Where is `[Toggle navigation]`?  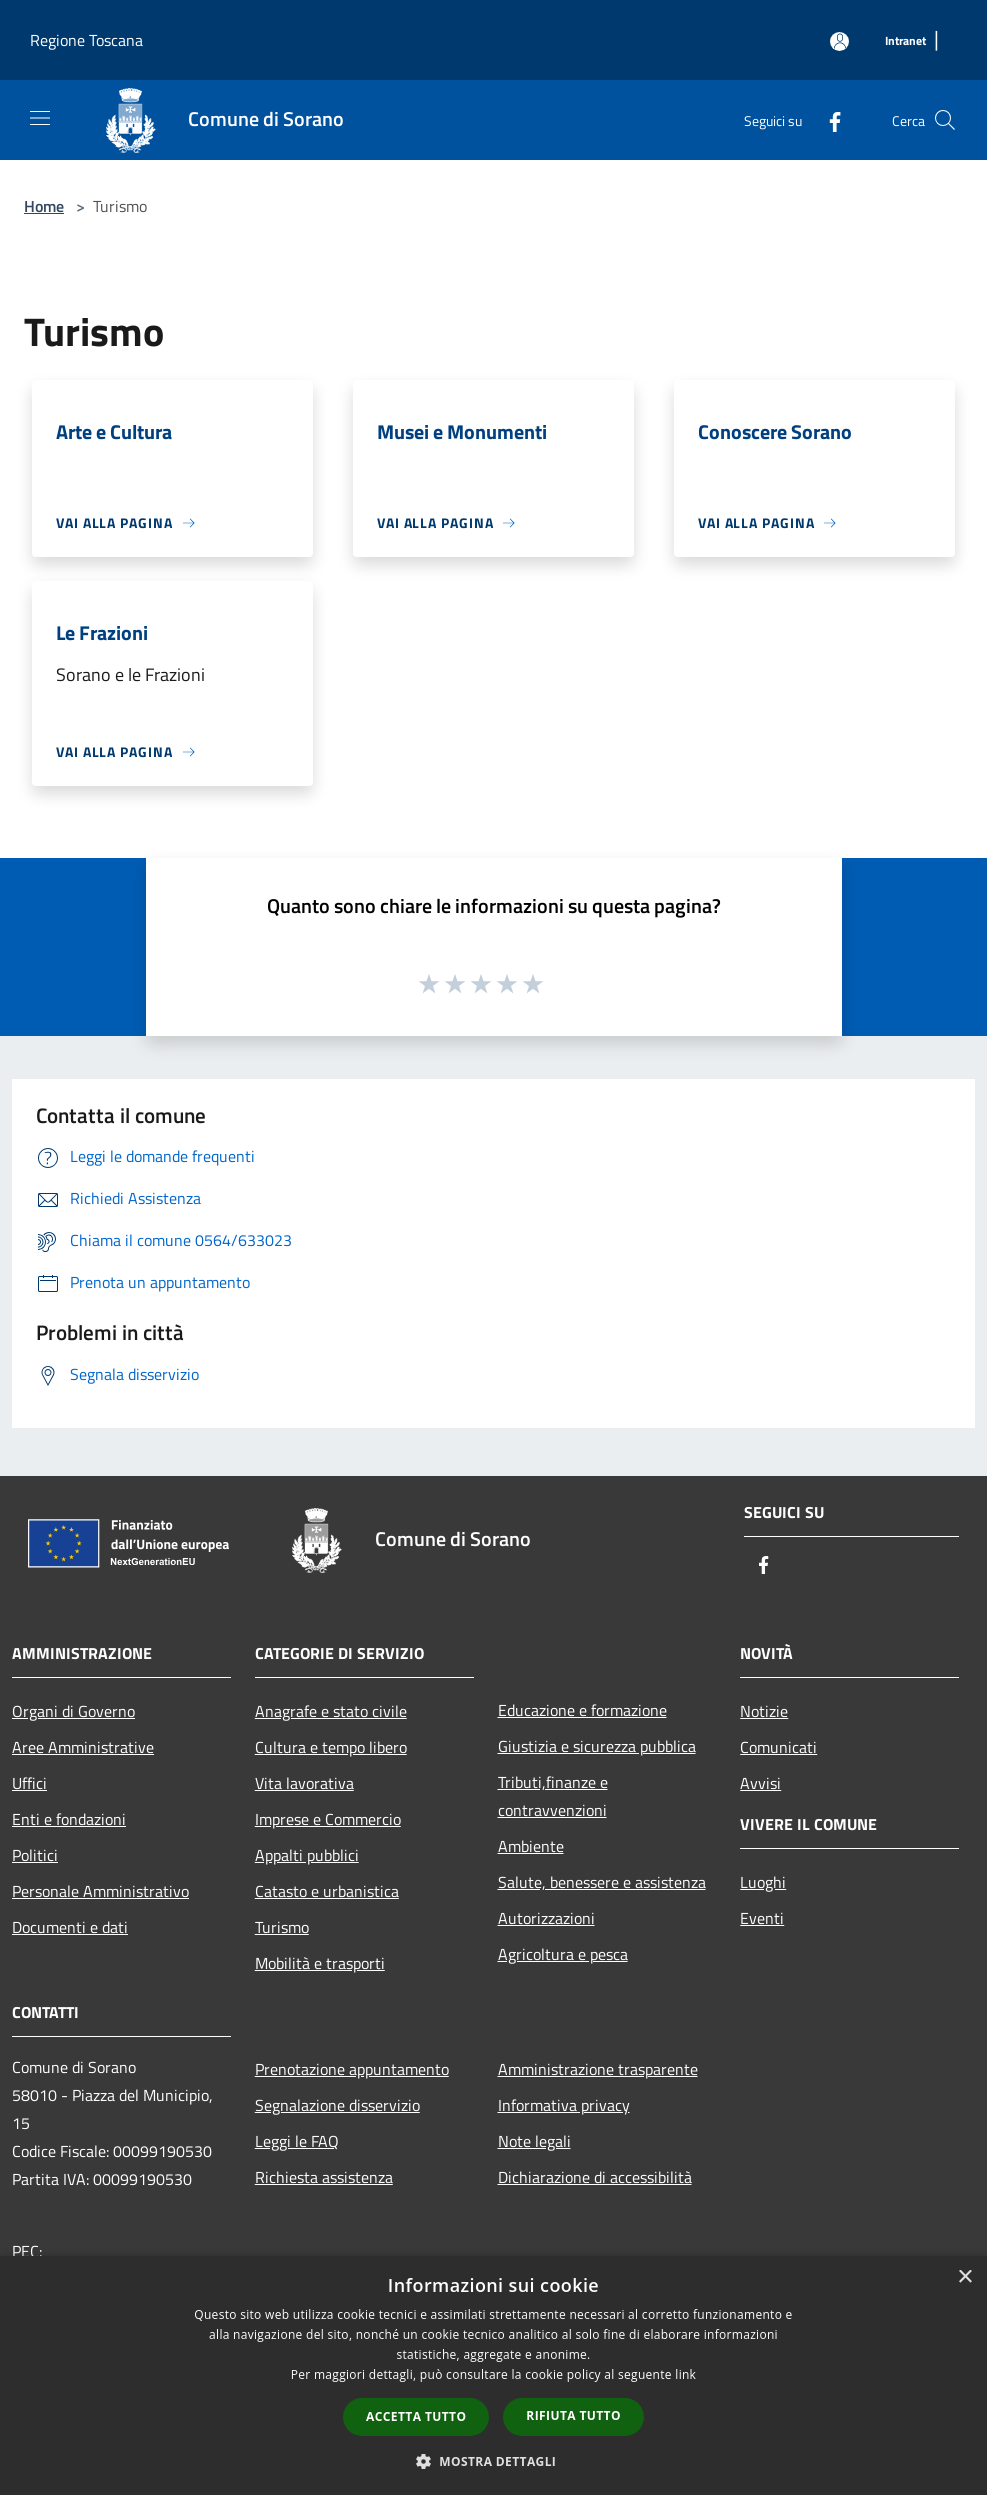 [Toggle navigation] is located at coordinates (40, 118).